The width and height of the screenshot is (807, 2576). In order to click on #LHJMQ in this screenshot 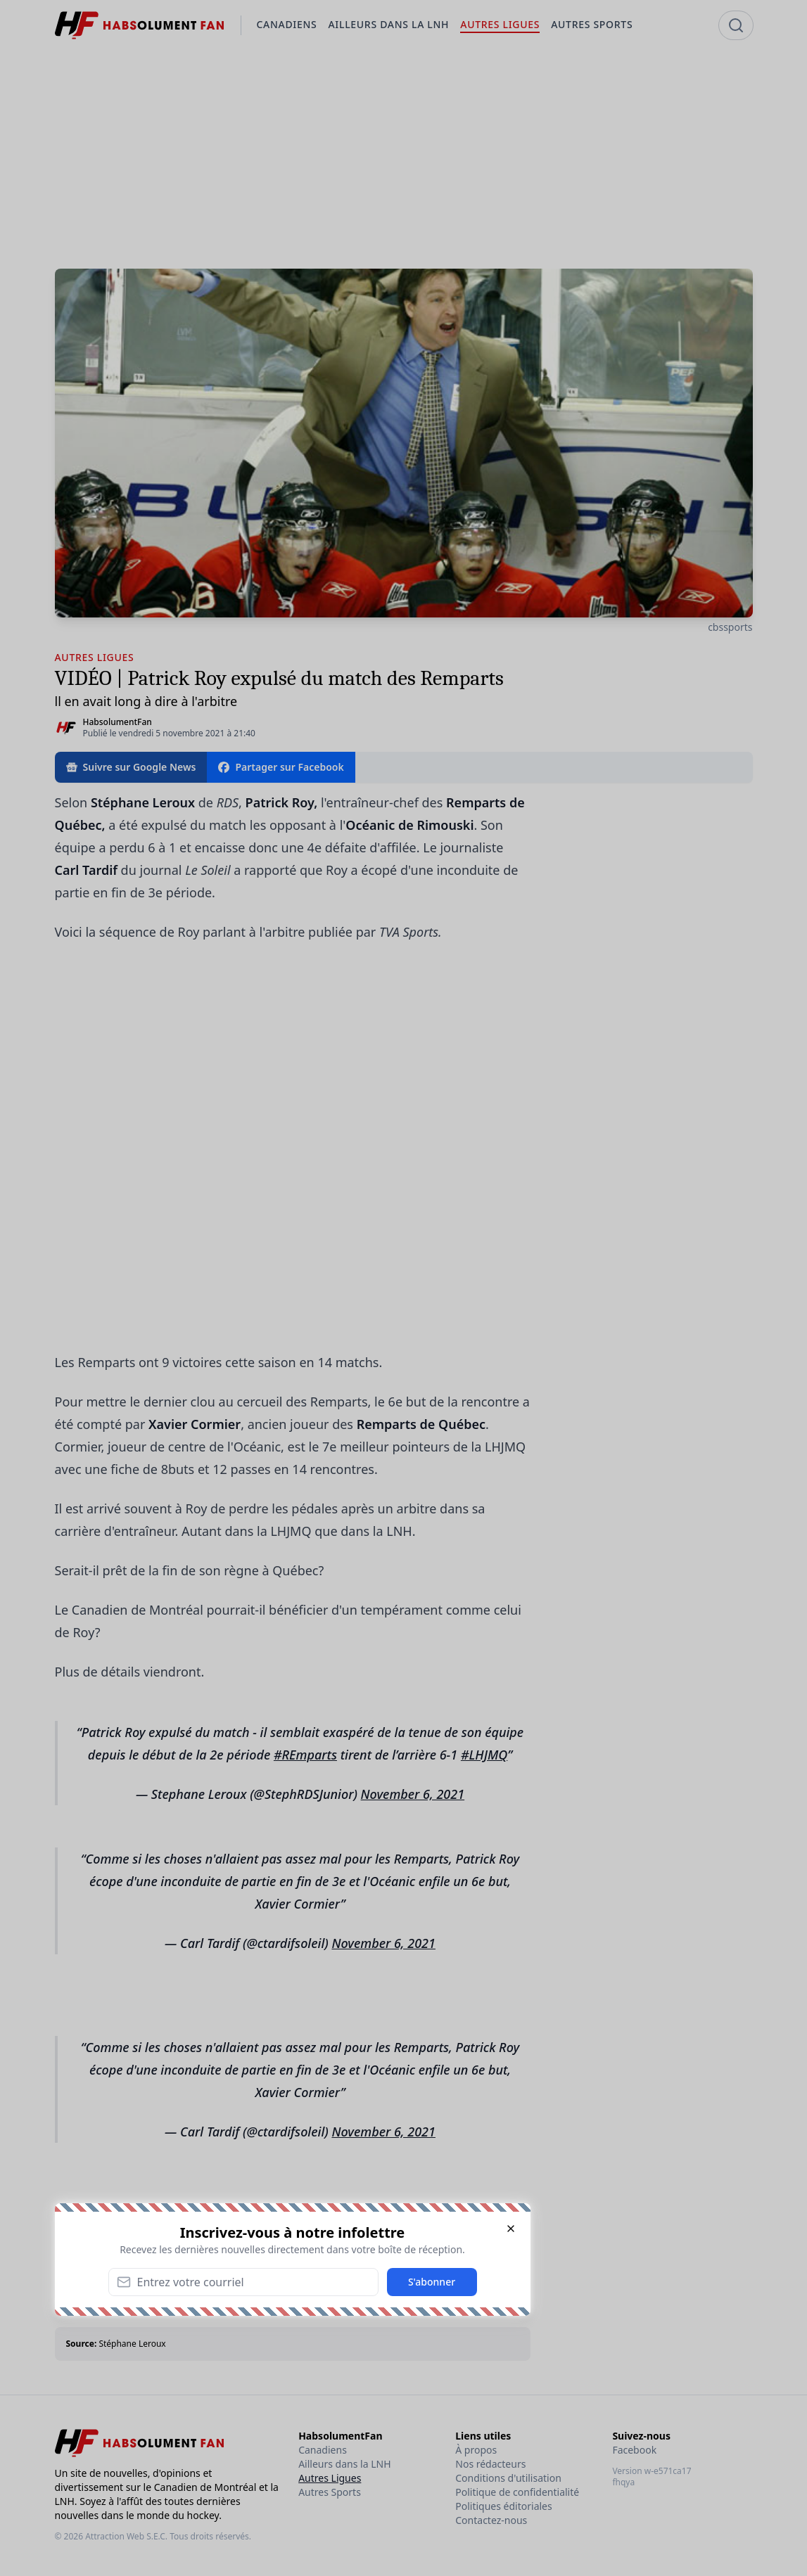, I will do `click(484, 1754)`.